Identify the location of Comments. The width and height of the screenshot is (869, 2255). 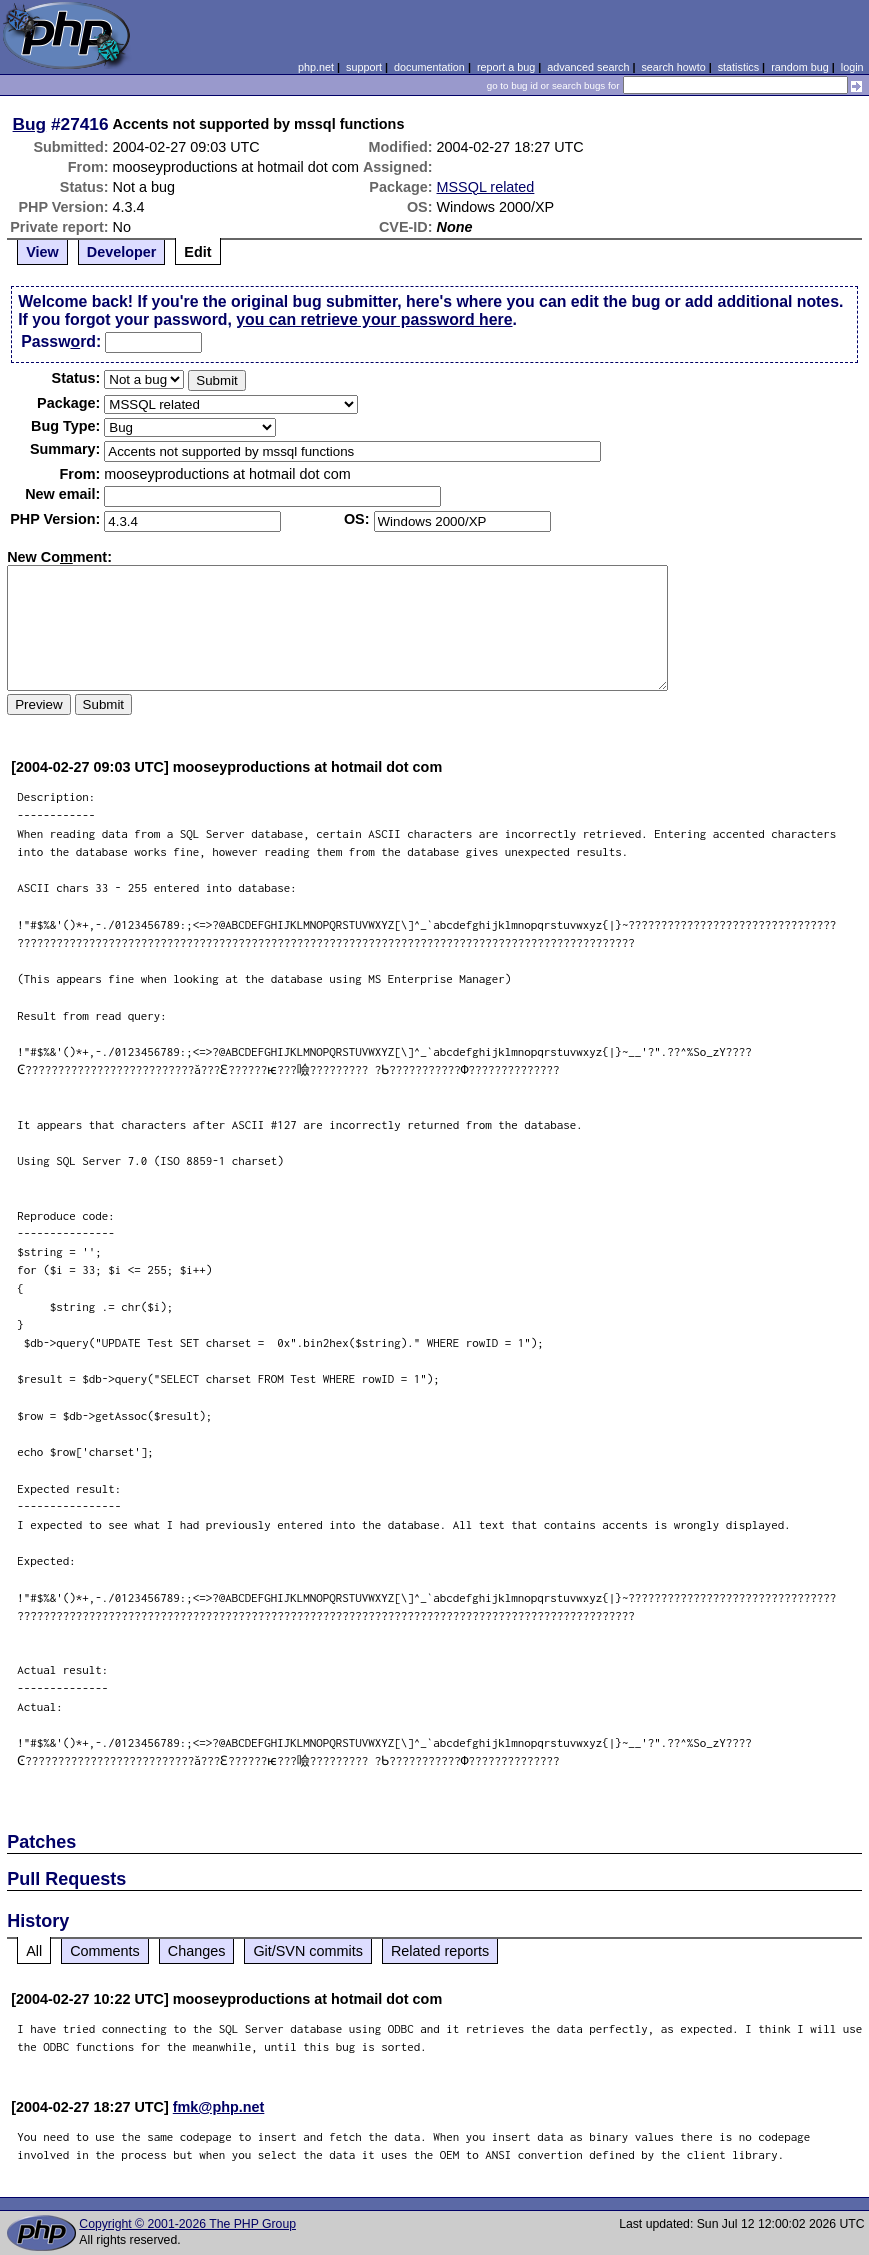
(105, 1951).